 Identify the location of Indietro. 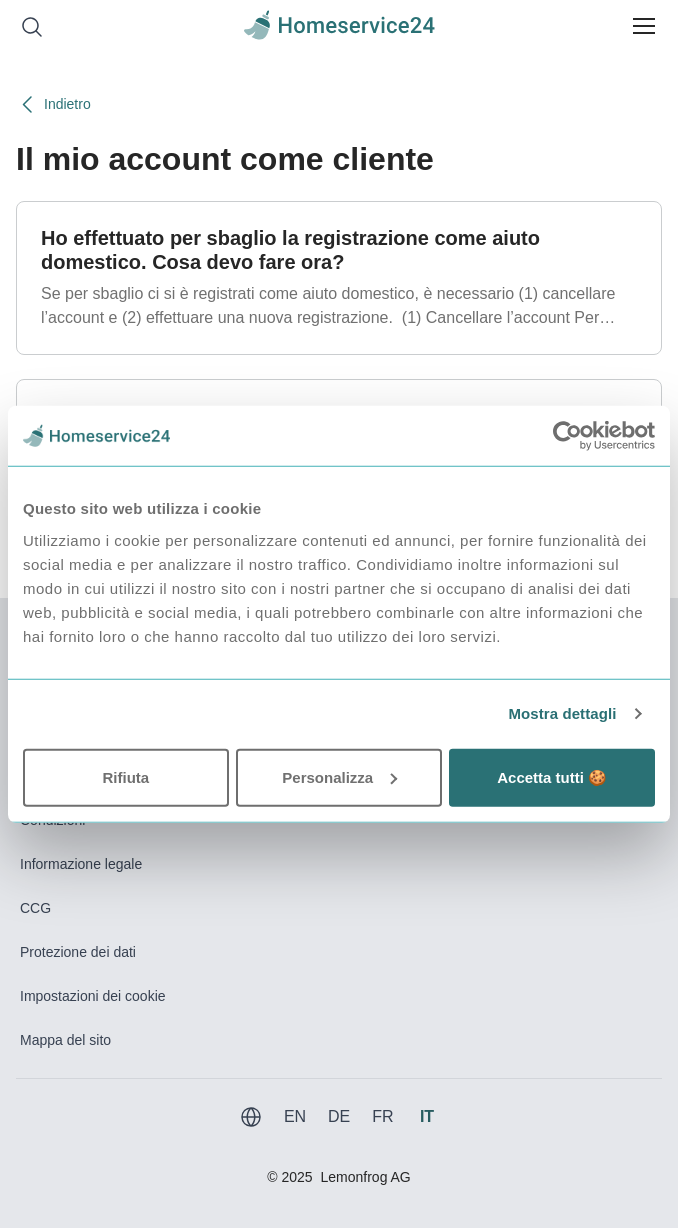
(53, 104).